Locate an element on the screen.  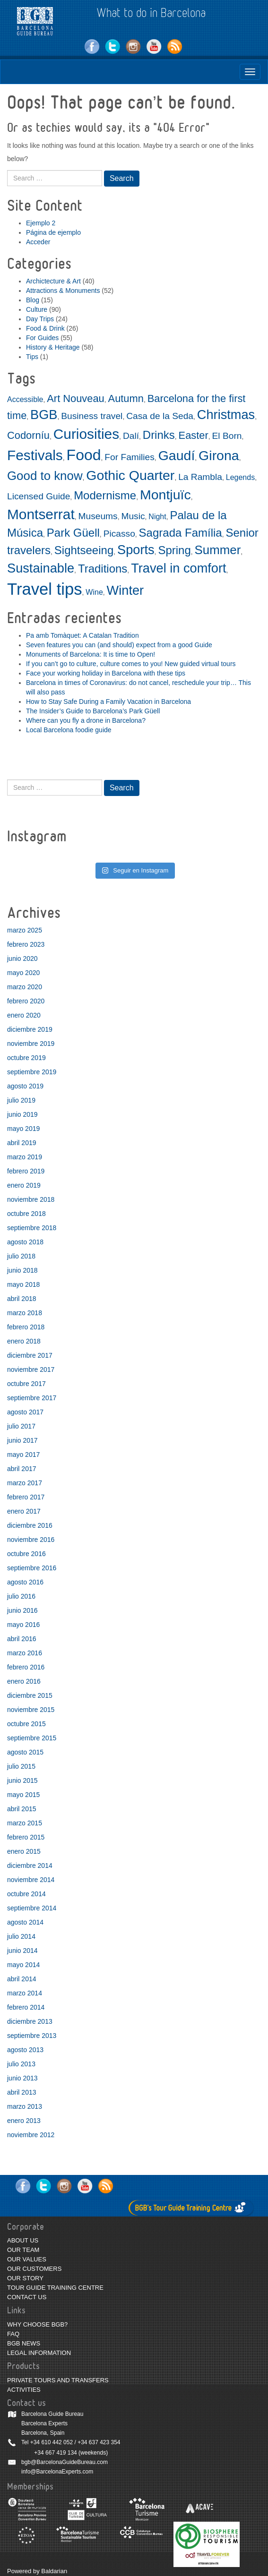
enero 2018 is located at coordinates (24, 1341).